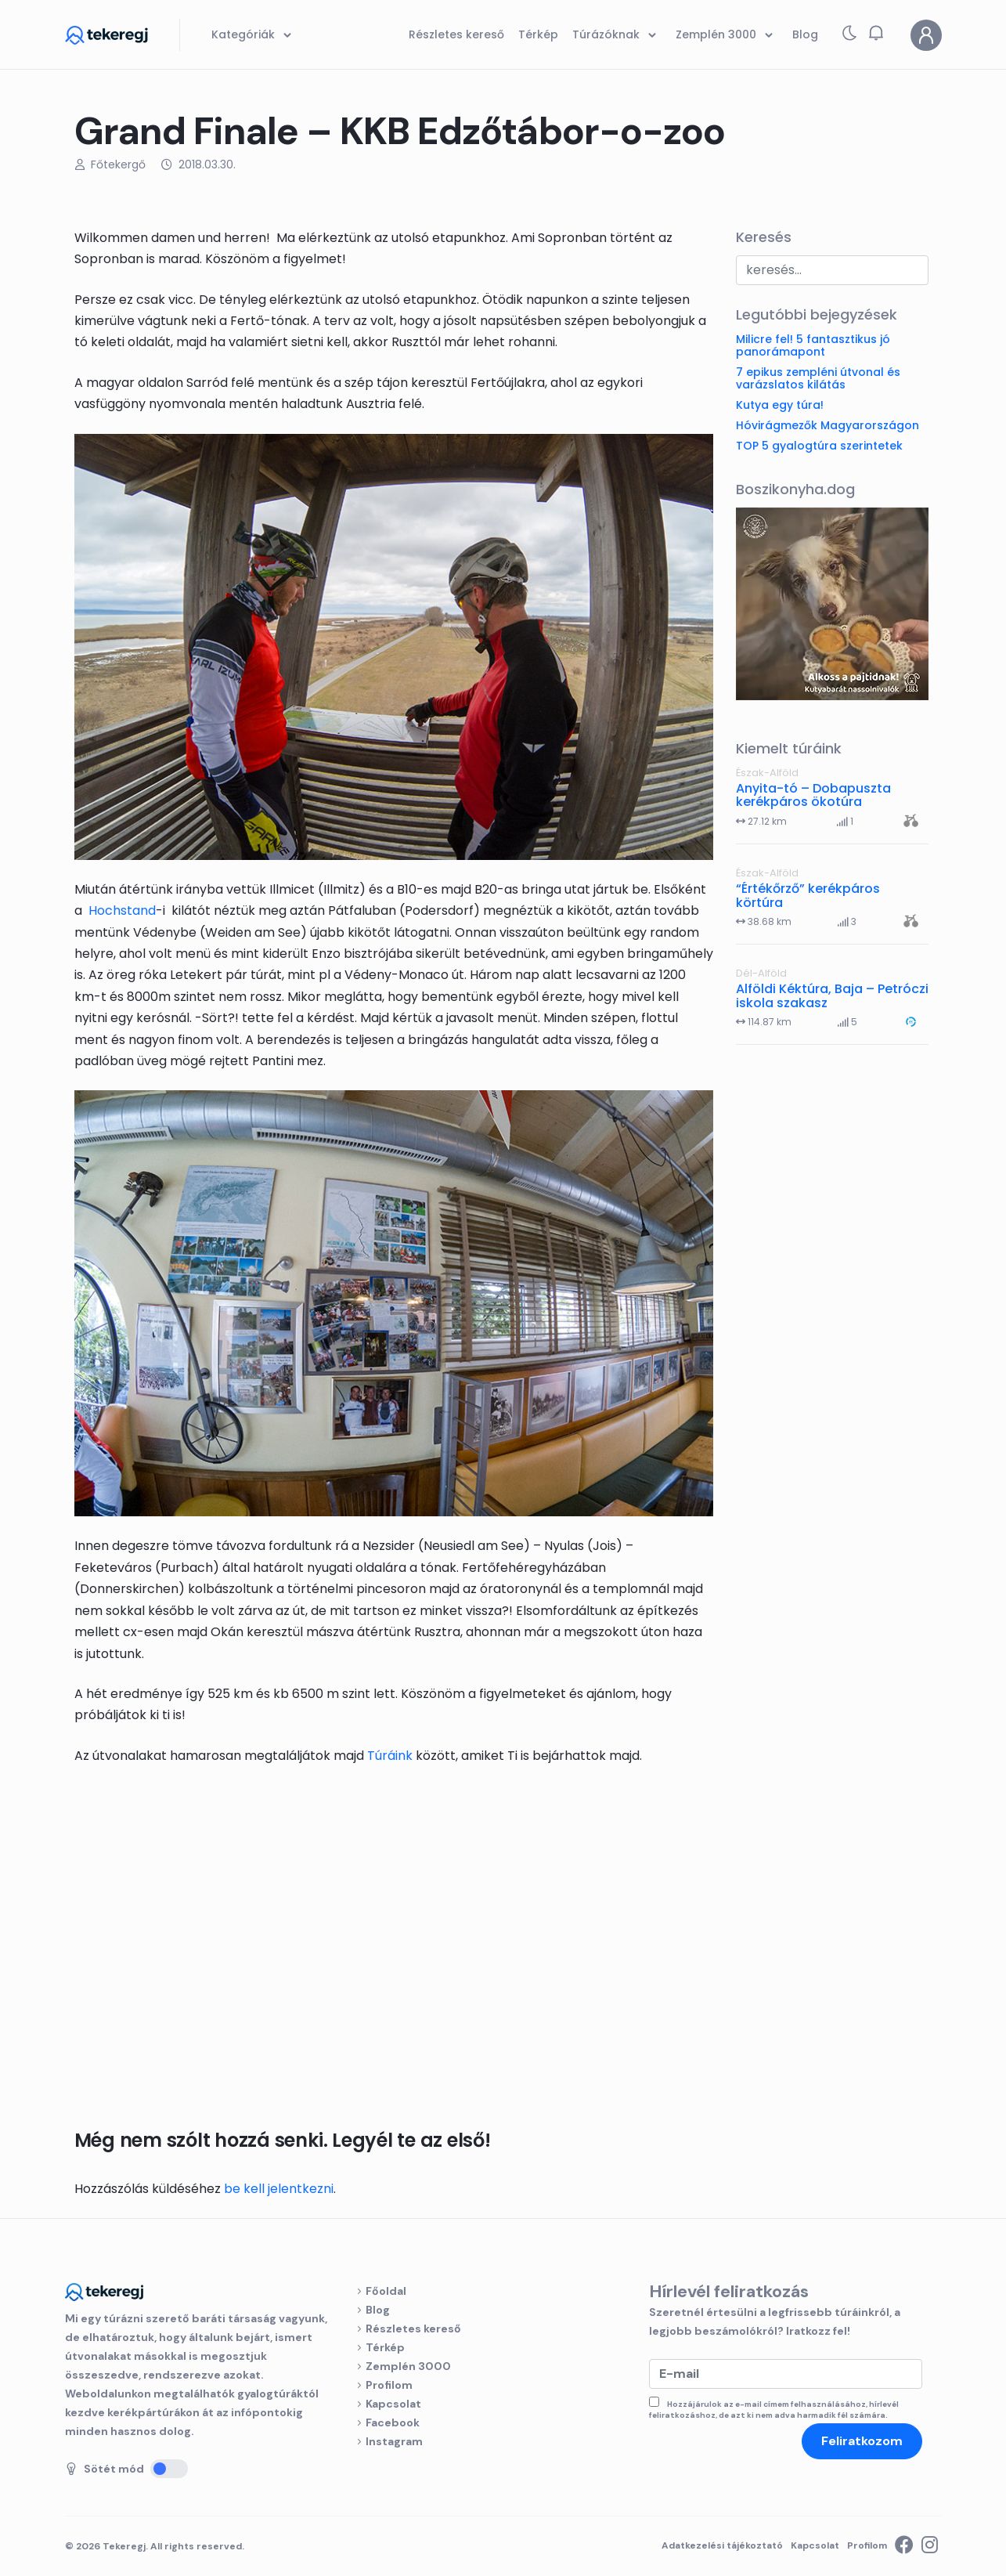 The image size is (1006, 2576). I want to click on Kategóriák, so click(254, 35).